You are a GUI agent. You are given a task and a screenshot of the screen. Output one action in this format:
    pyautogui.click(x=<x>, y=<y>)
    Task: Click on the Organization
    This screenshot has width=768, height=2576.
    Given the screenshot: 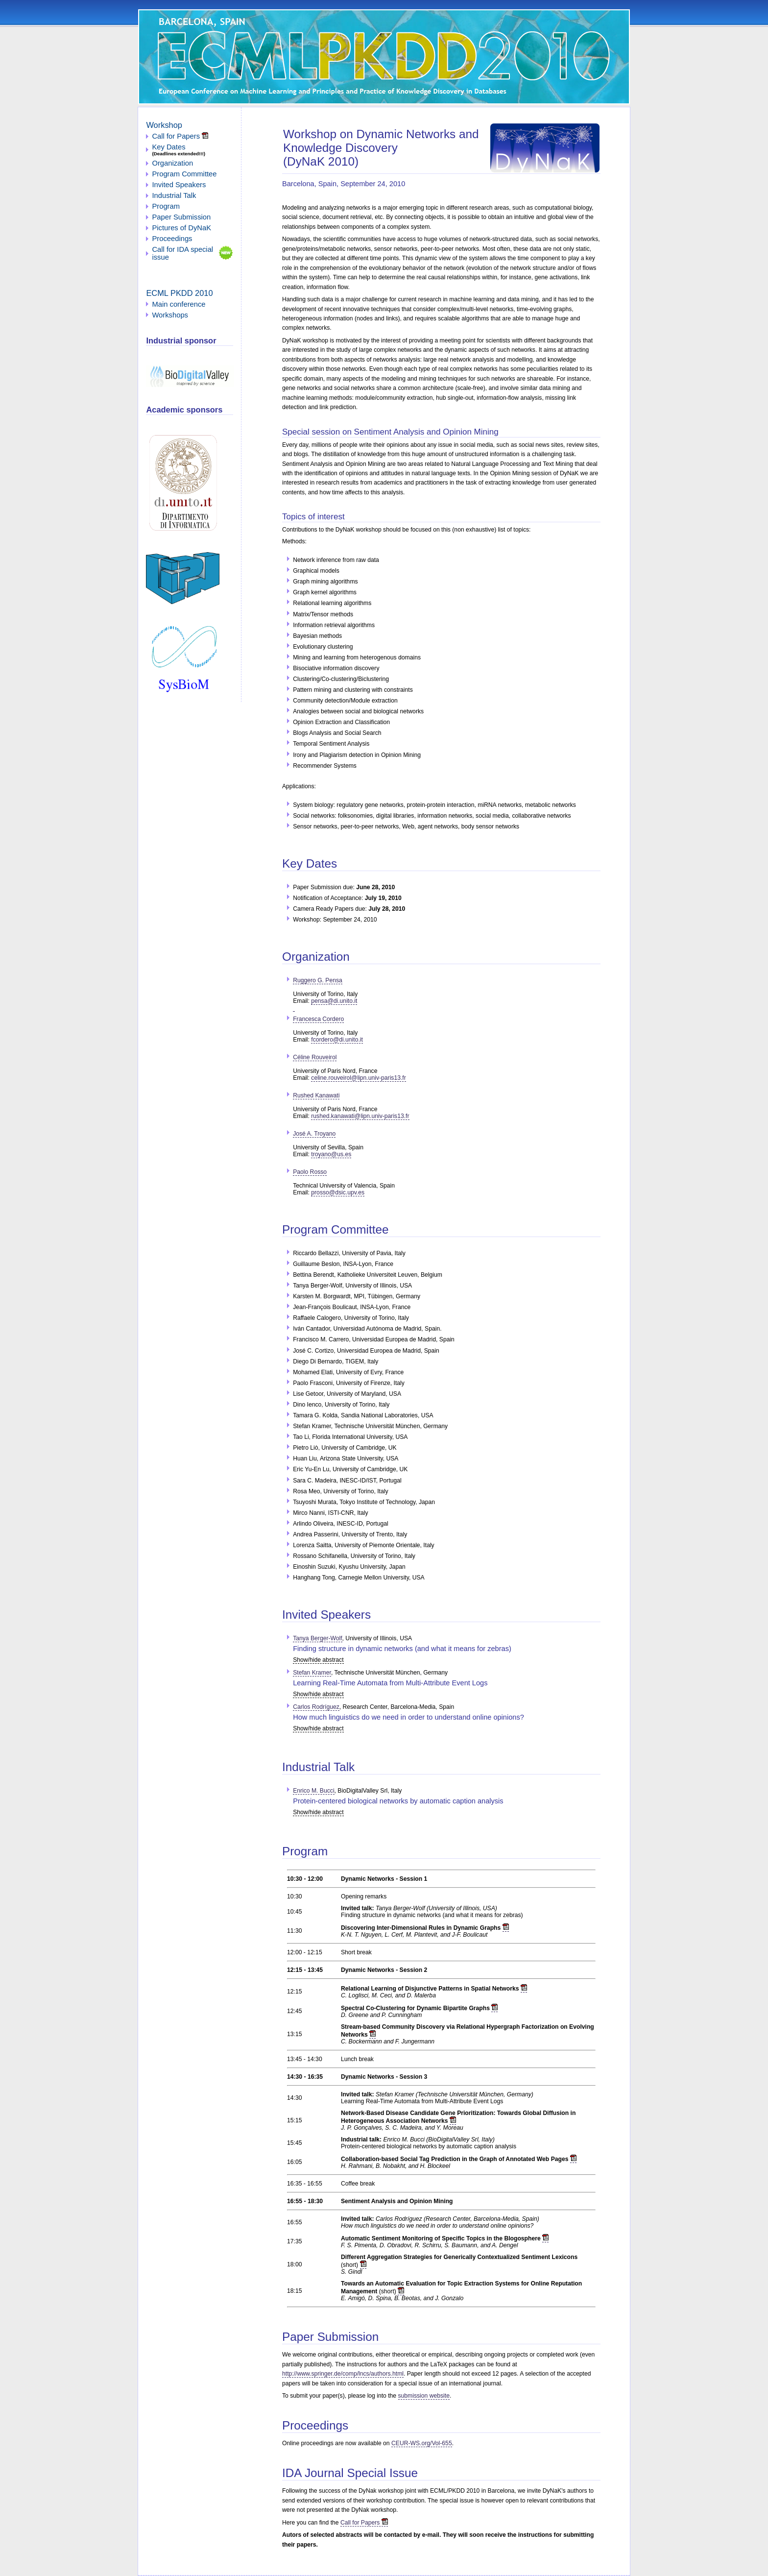 What is the action you would take?
    pyautogui.click(x=172, y=163)
    